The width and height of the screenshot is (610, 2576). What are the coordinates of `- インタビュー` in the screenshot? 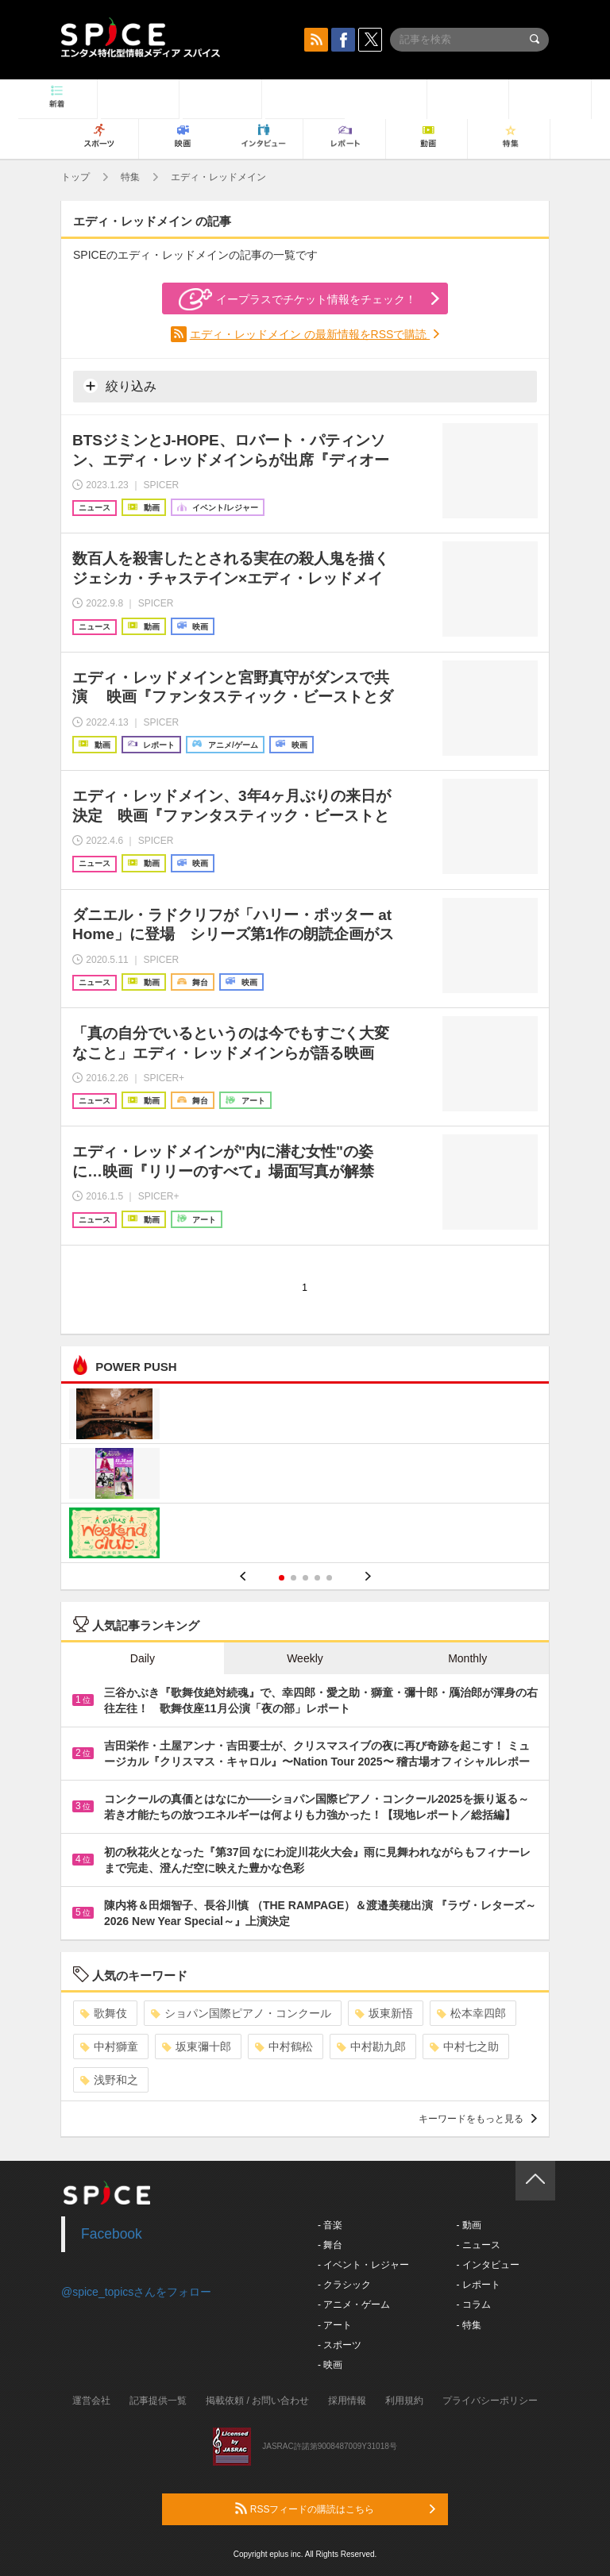 It's located at (487, 2264).